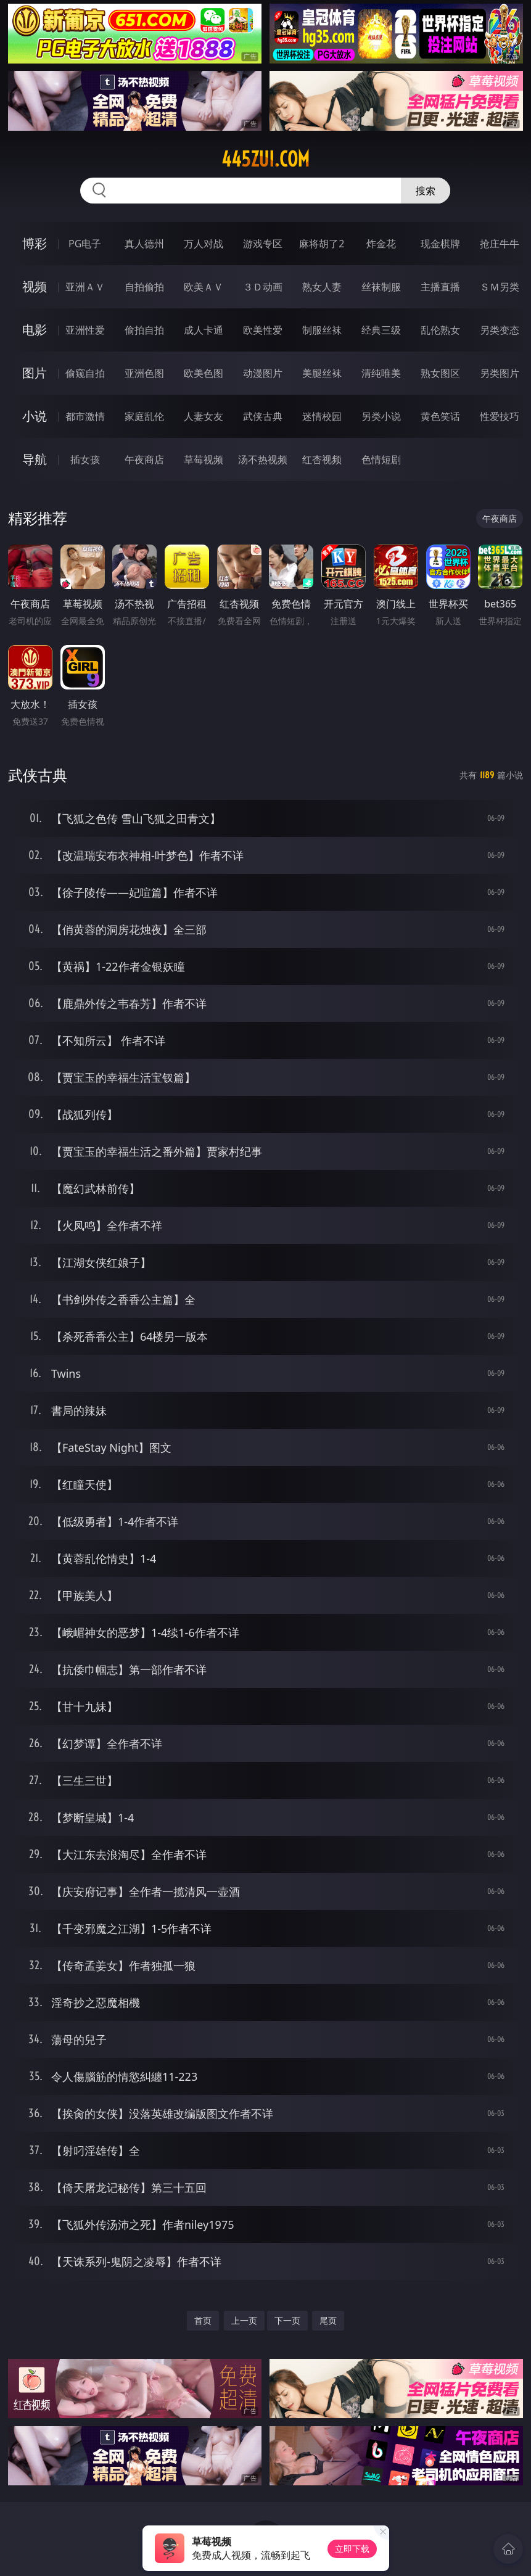 The height and width of the screenshot is (2576, 531). I want to click on 真人德州, so click(144, 243).